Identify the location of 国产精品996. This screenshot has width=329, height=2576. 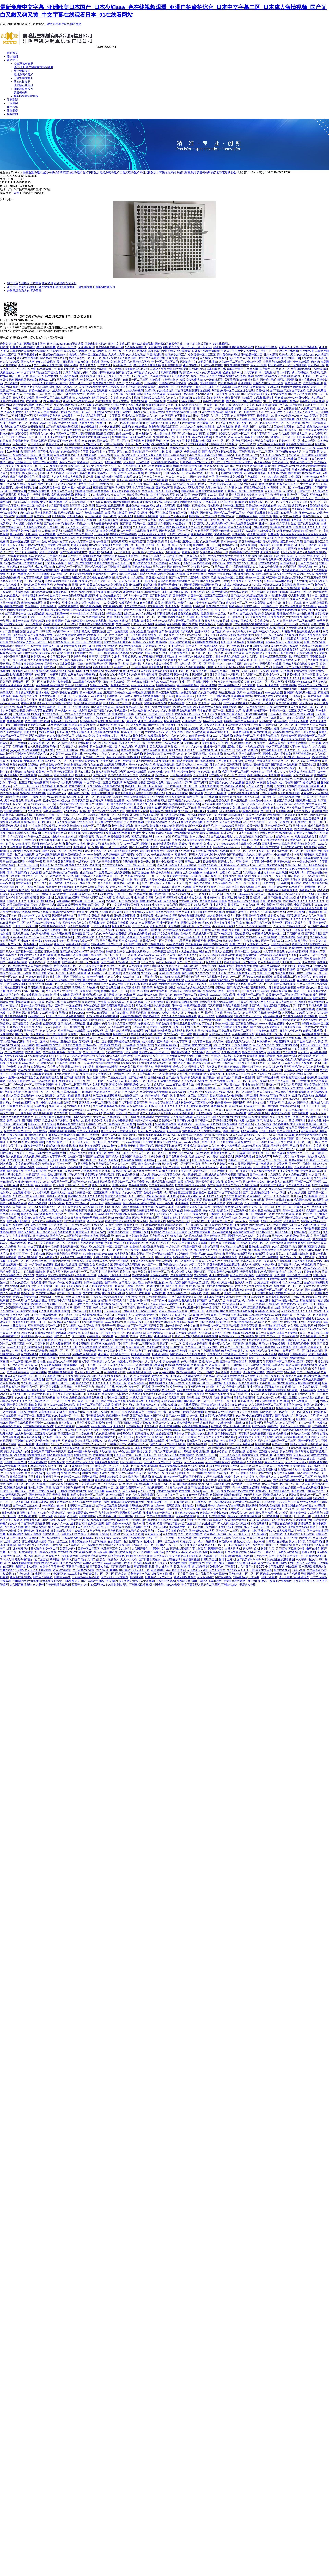
(301, 386).